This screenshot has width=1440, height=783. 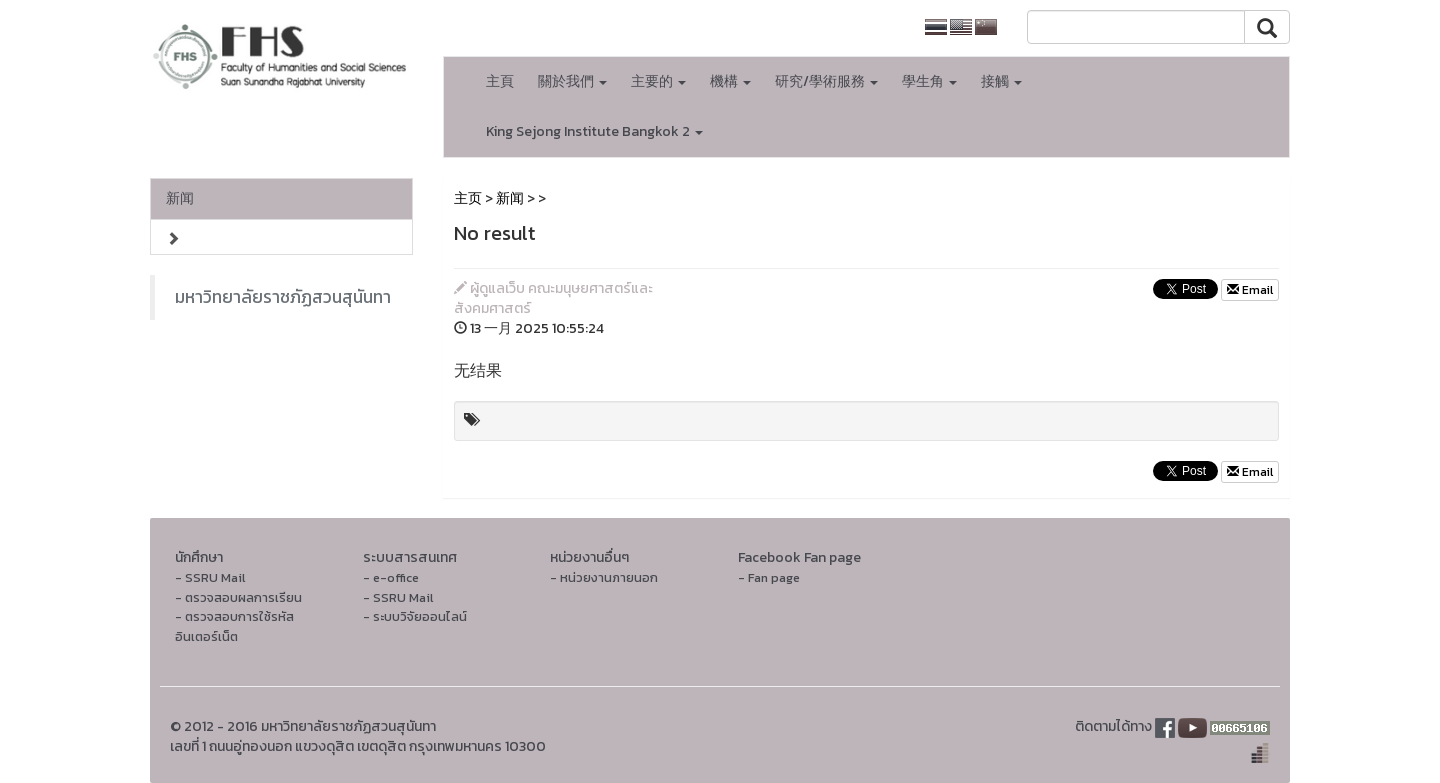 I want to click on 關於我們 [button], so click(x=572, y=81).